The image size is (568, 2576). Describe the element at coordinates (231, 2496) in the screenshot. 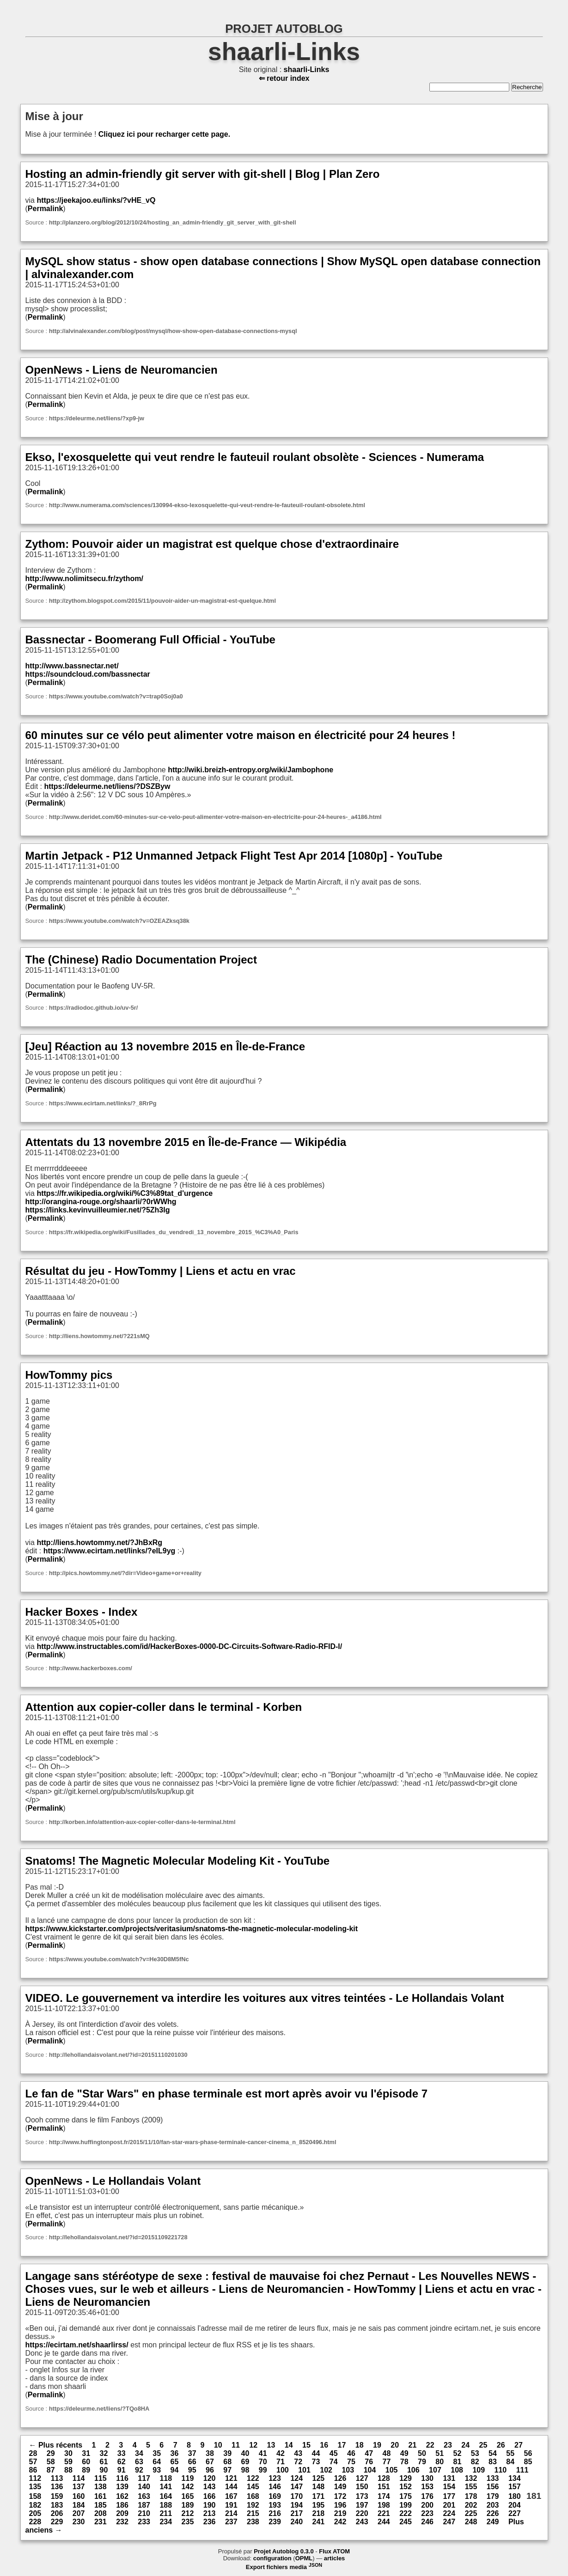

I see `167` at that location.